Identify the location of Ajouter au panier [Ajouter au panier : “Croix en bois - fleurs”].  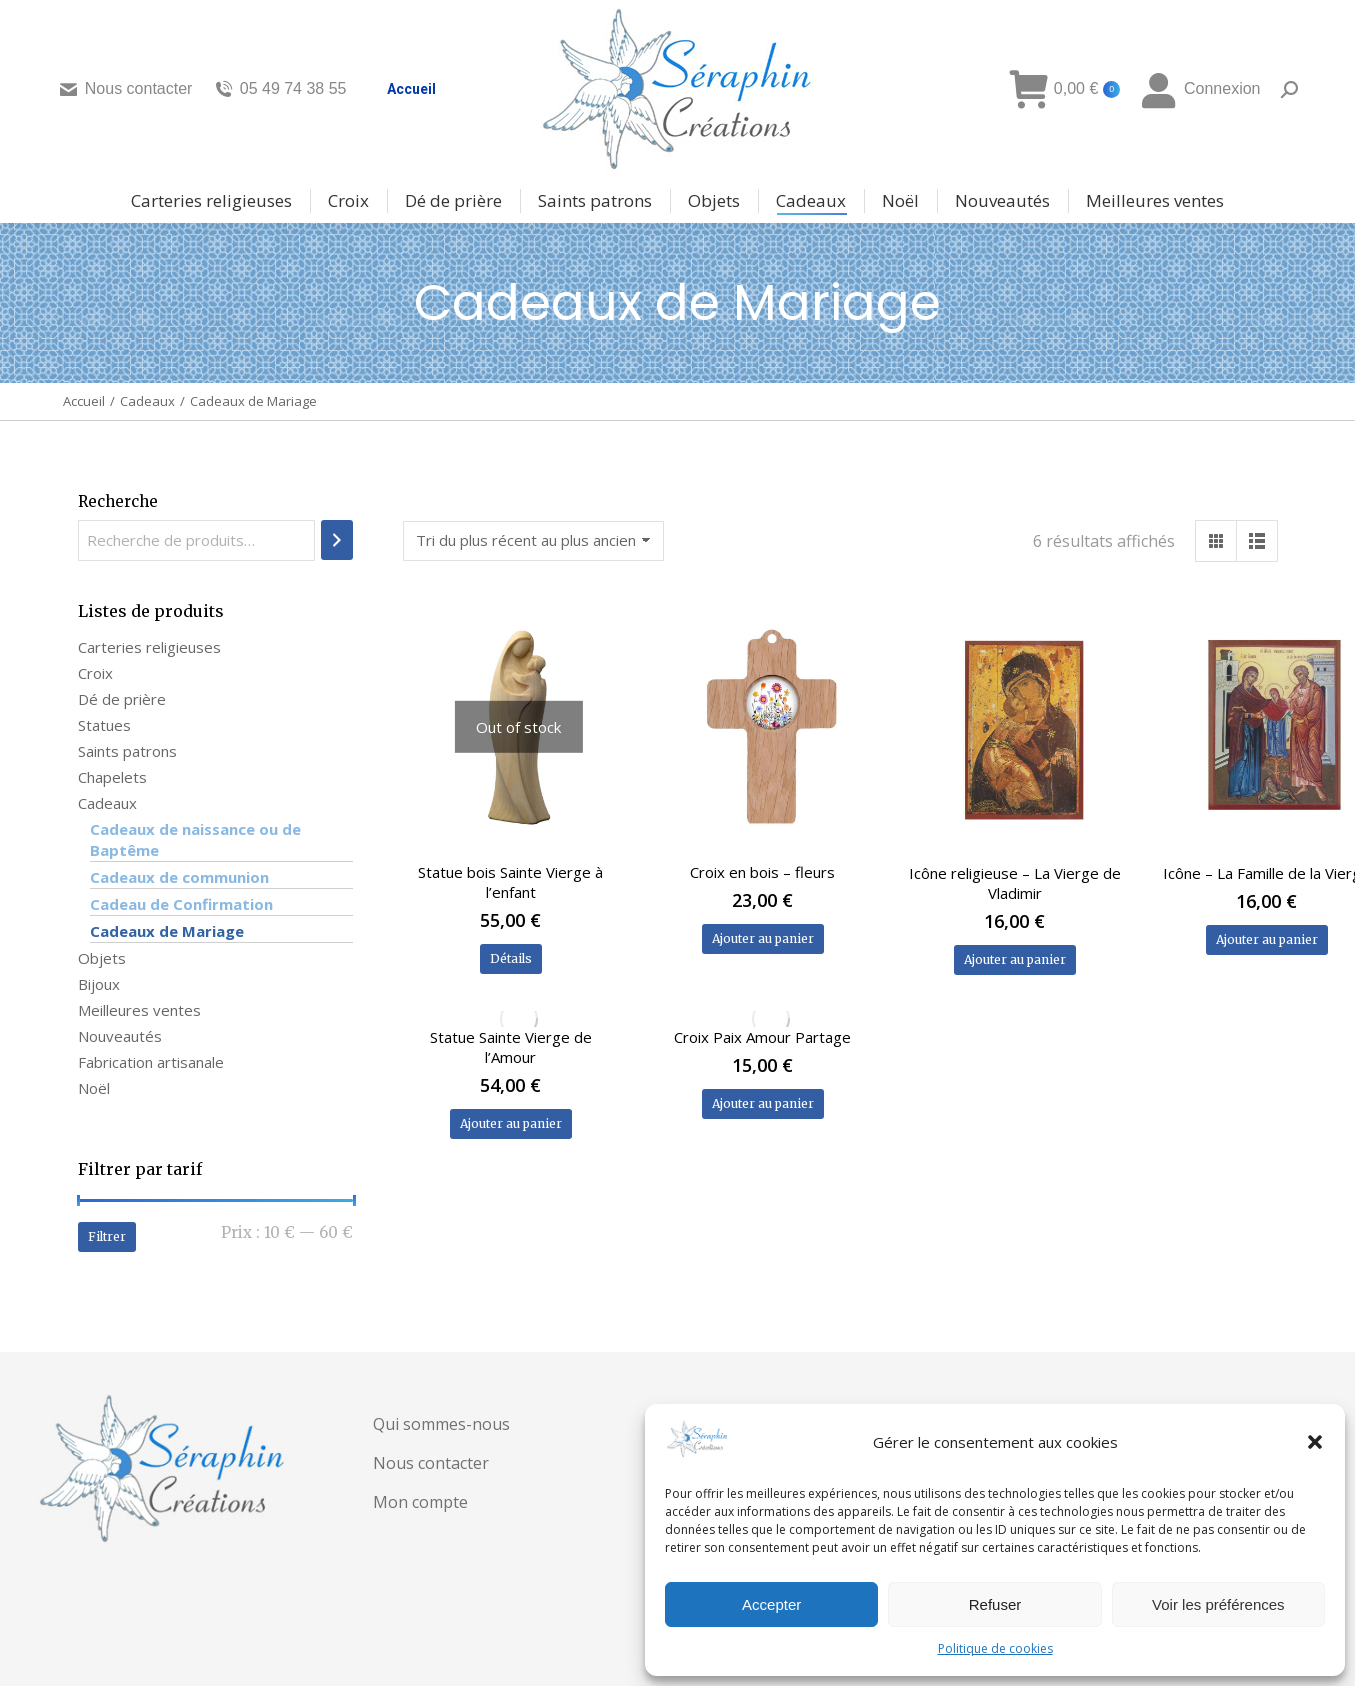
(763, 938).